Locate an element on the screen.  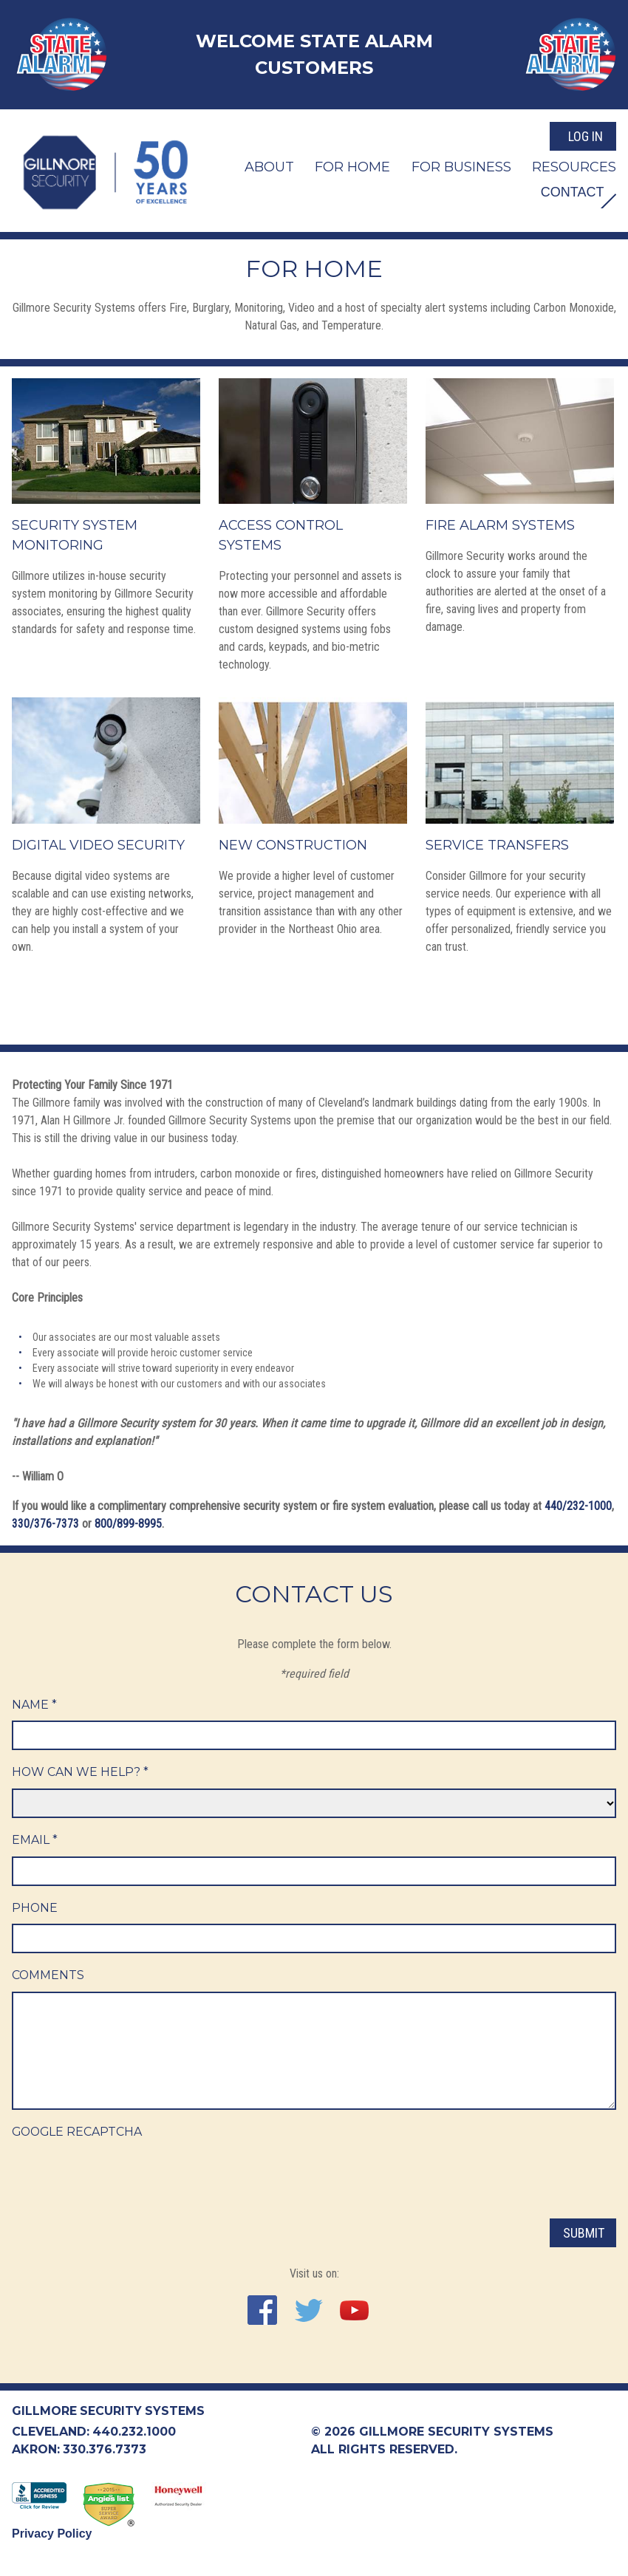
440.232.1000 is located at coordinates (134, 2432).